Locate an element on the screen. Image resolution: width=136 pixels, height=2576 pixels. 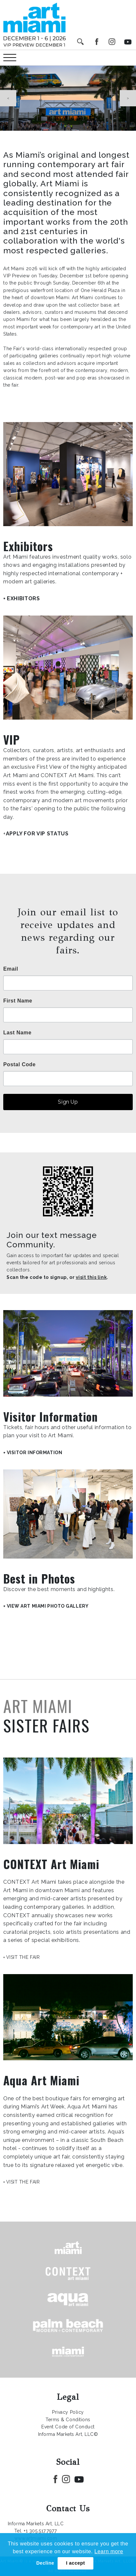
I accept is located at coordinates (75, 2563).